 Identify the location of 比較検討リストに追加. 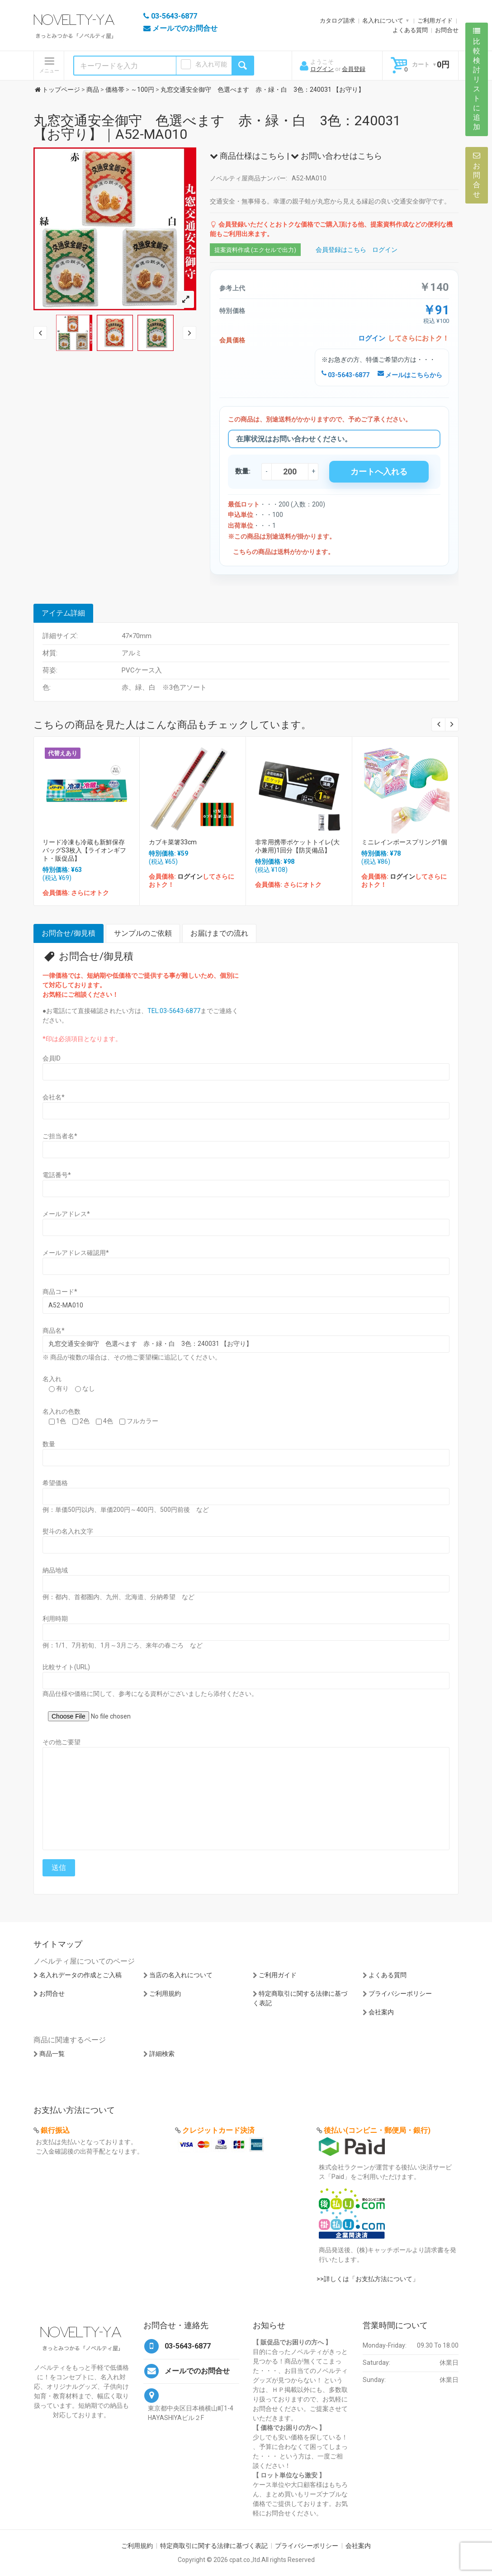
(476, 79).